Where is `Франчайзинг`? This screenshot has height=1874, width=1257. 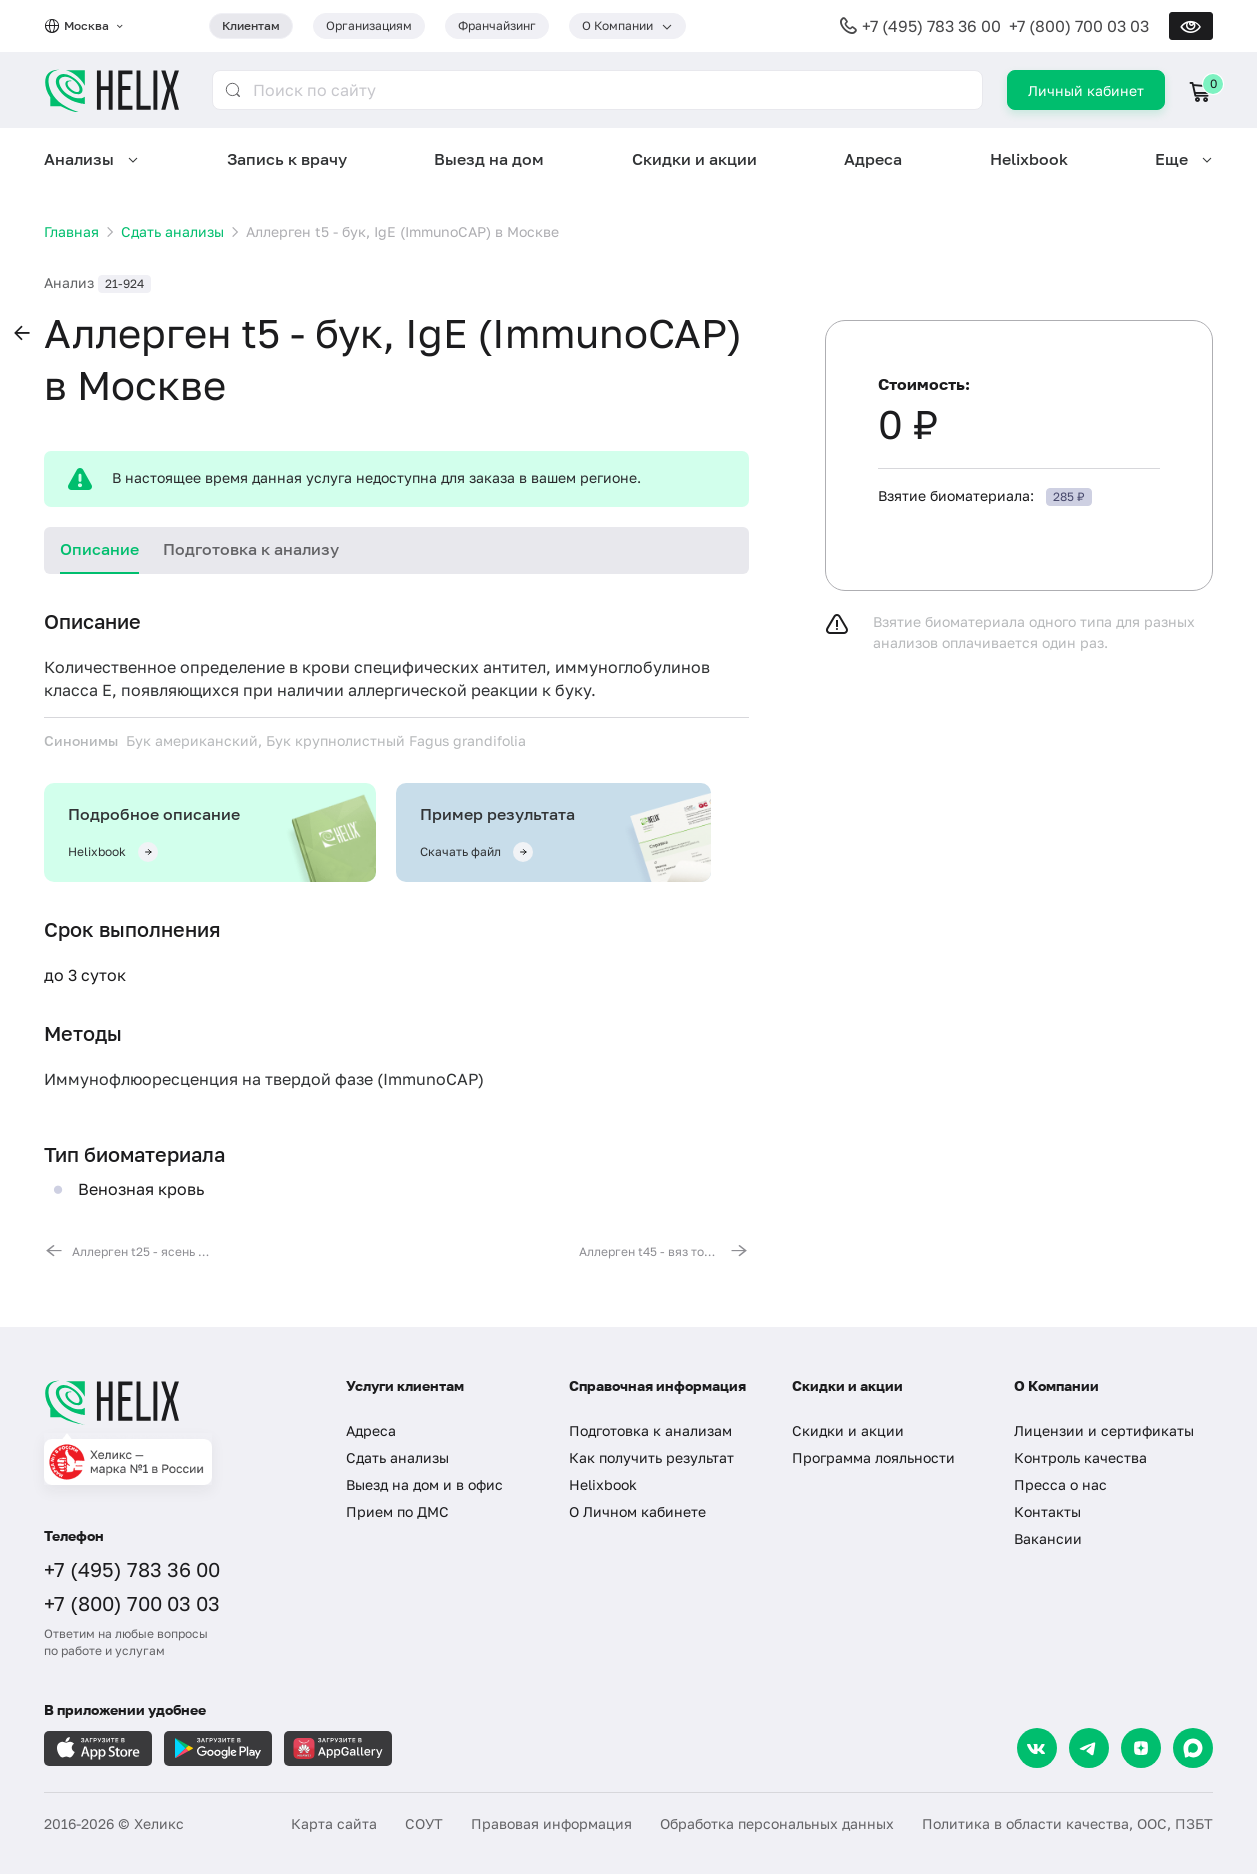 Франчайзинг is located at coordinates (497, 25).